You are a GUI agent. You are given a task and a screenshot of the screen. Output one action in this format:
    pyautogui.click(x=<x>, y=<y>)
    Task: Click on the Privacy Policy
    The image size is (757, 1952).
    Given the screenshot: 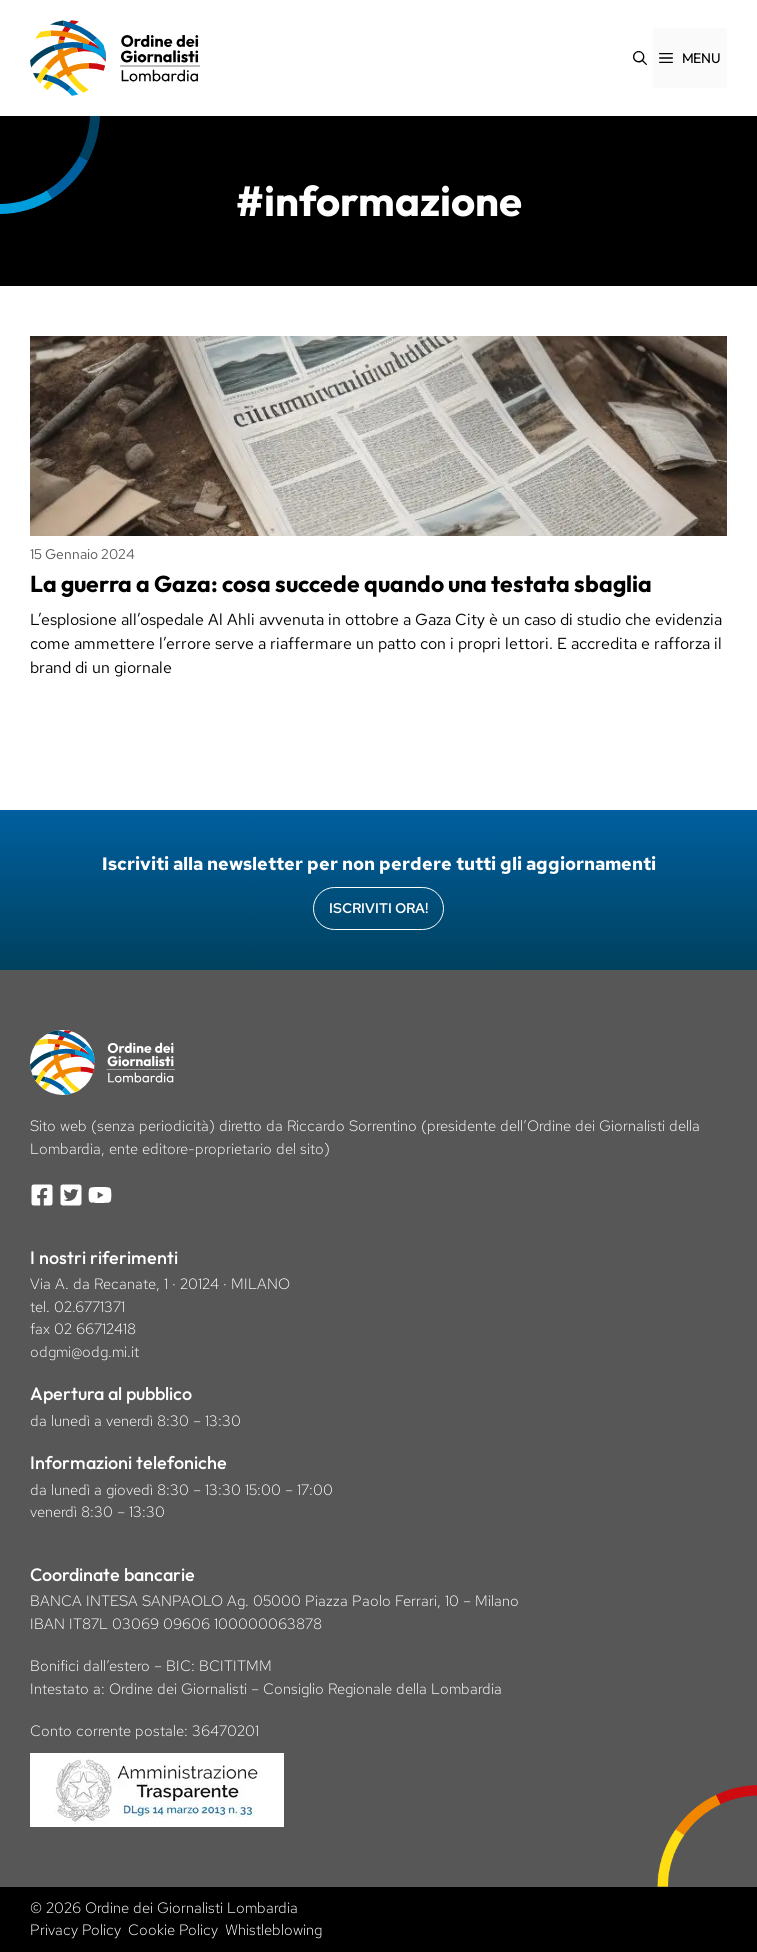 What is the action you would take?
    pyautogui.click(x=75, y=1930)
    